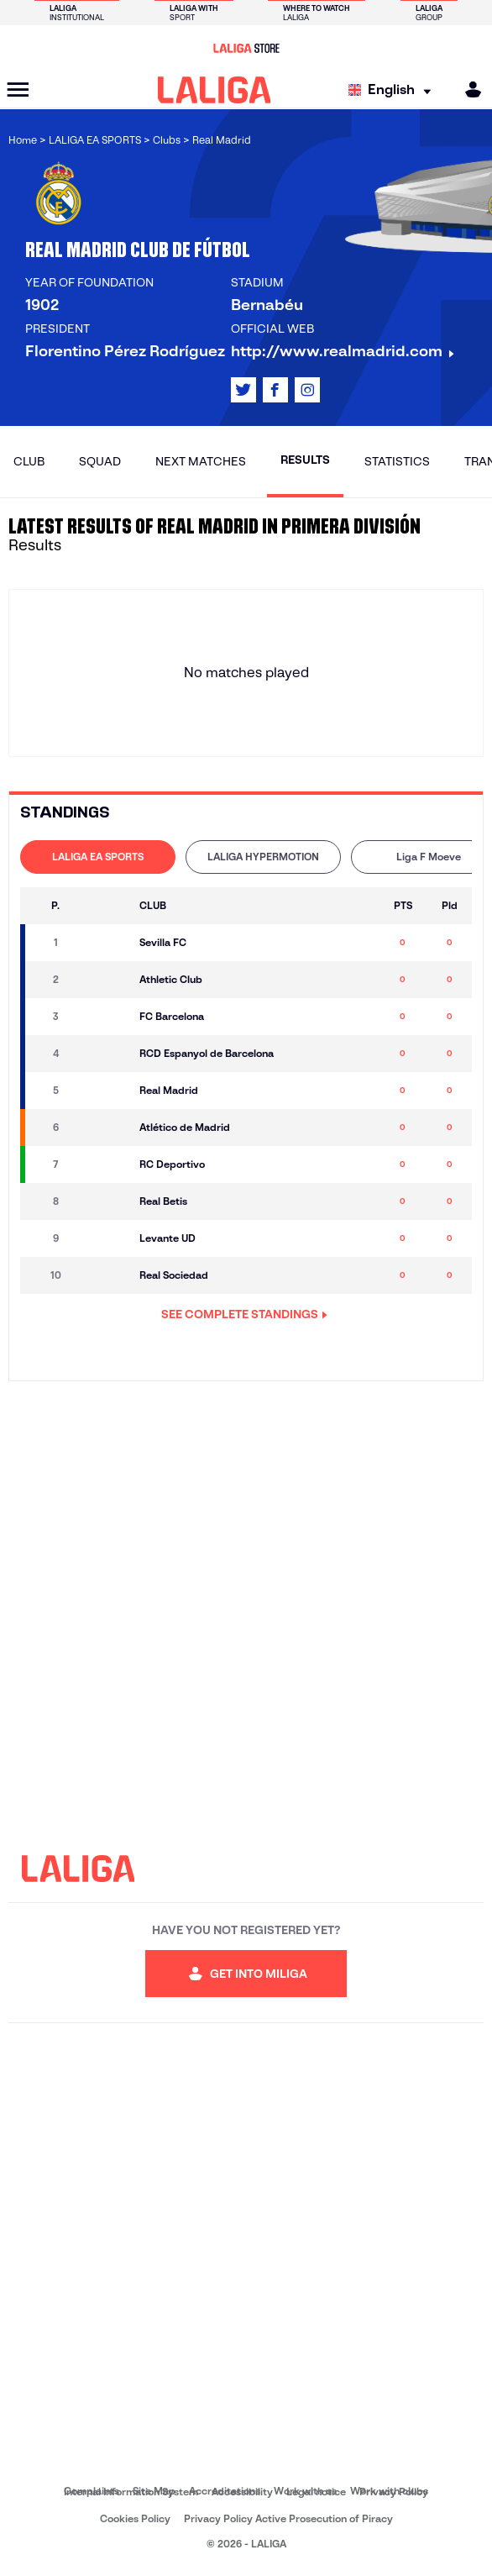 The width and height of the screenshot is (492, 2576). I want to click on [Select language], so click(393, 90).